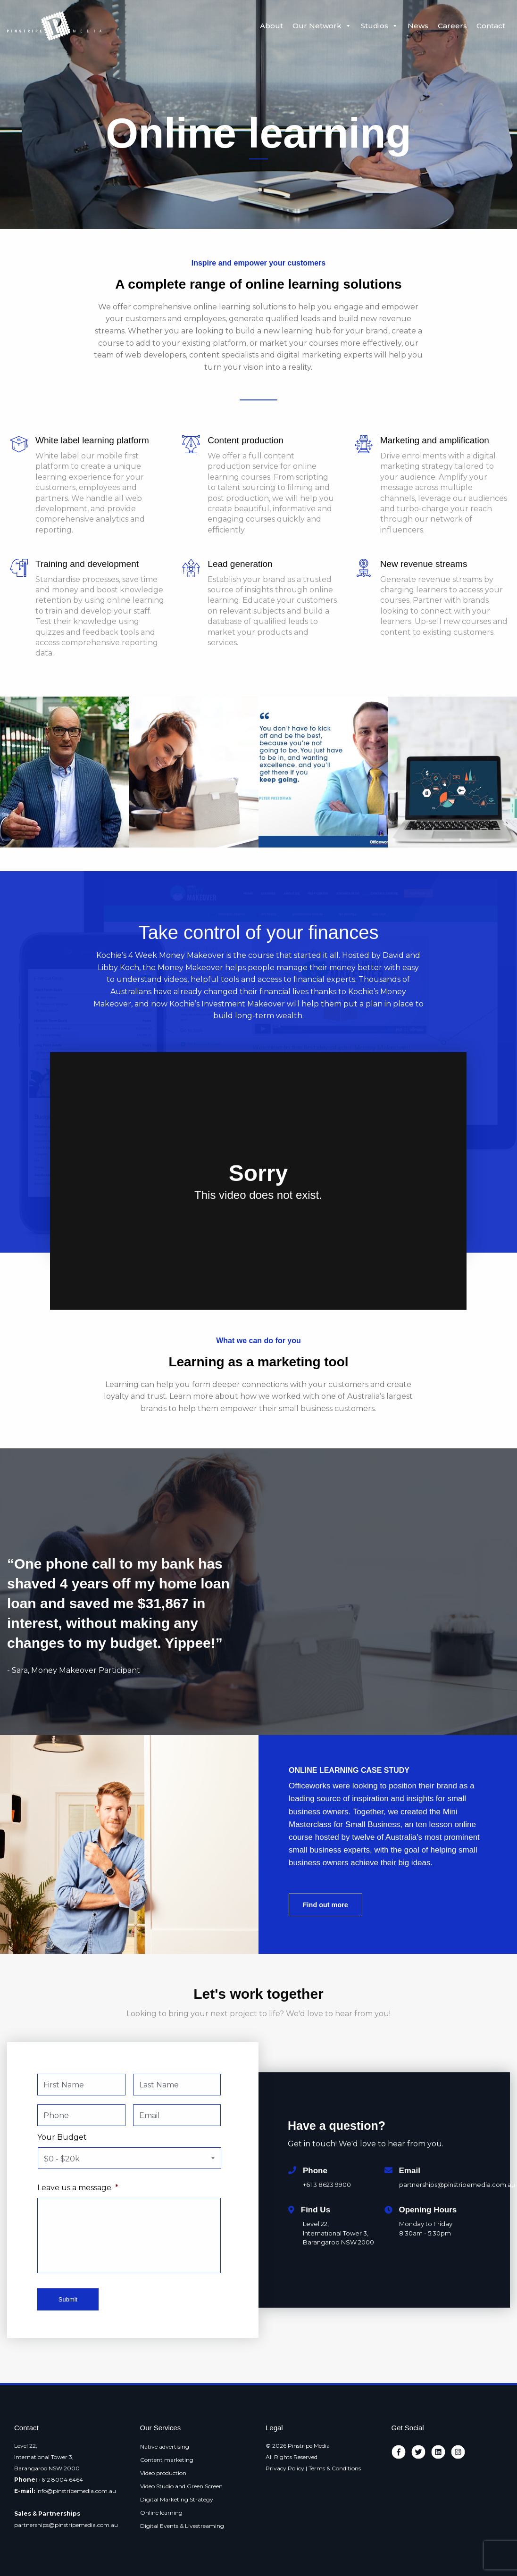 The width and height of the screenshot is (517, 2576). I want to click on Privacy Policy, so click(285, 2468).